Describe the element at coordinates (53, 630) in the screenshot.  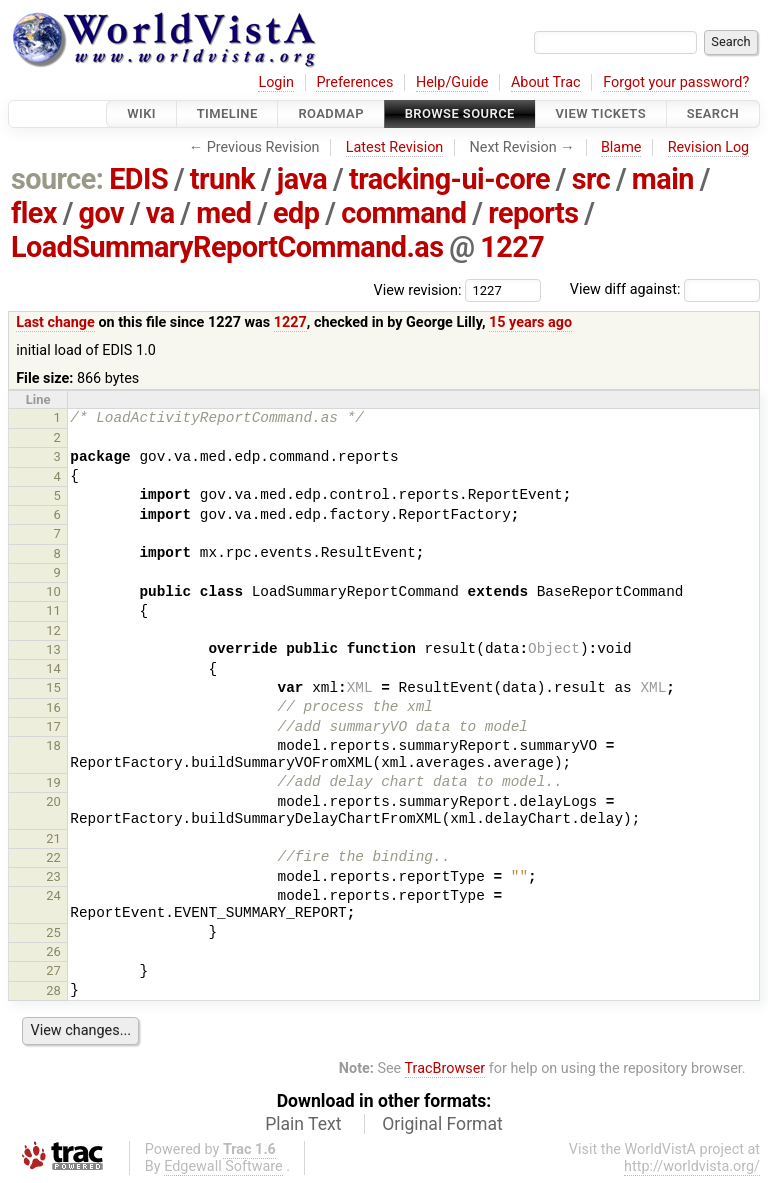
I see `12` at that location.